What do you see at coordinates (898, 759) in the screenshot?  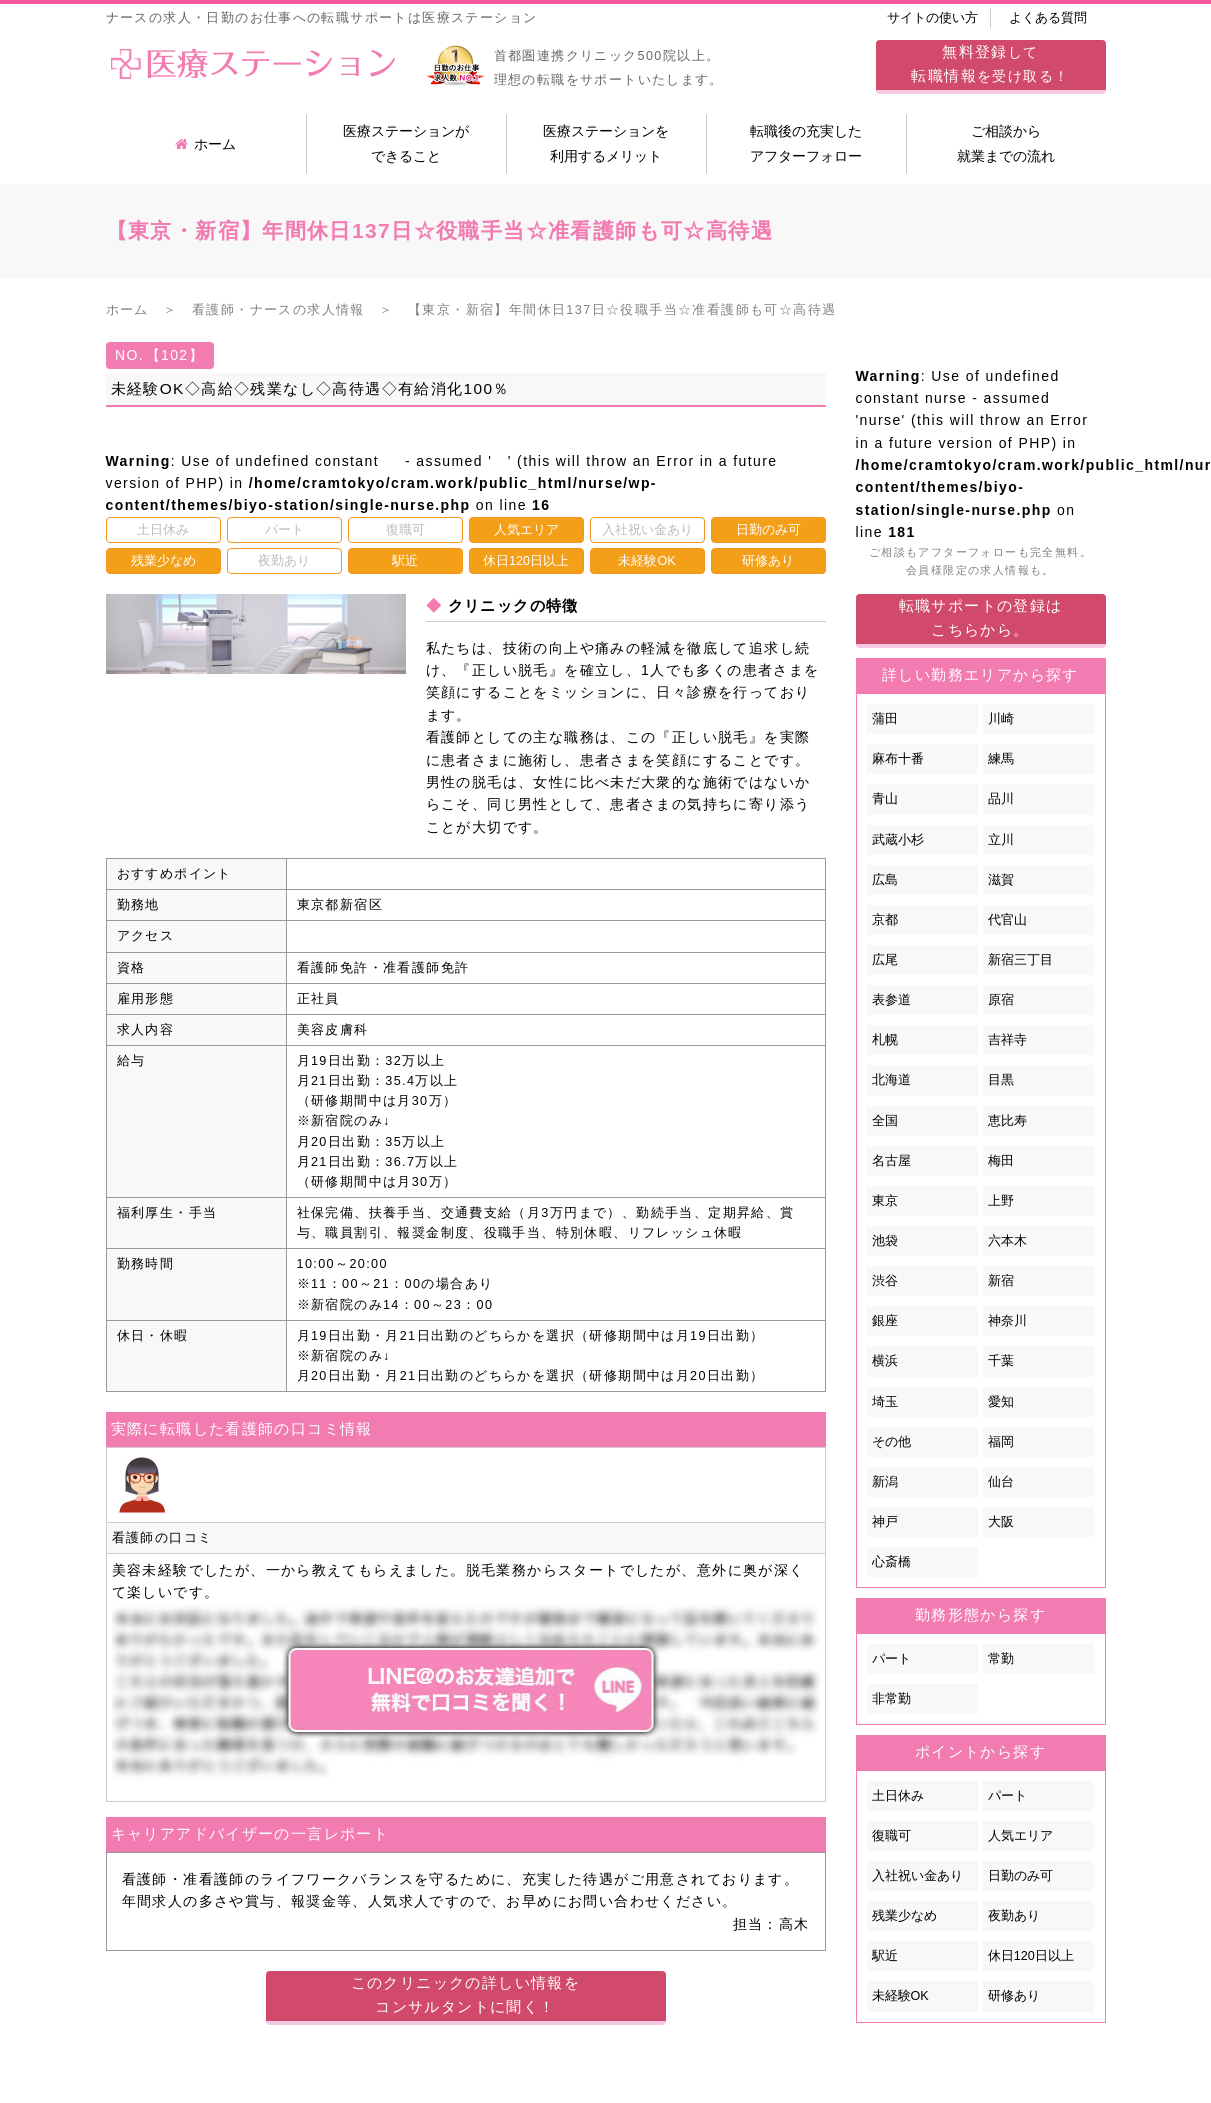 I see `麻布十番` at bounding box center [898, 759].